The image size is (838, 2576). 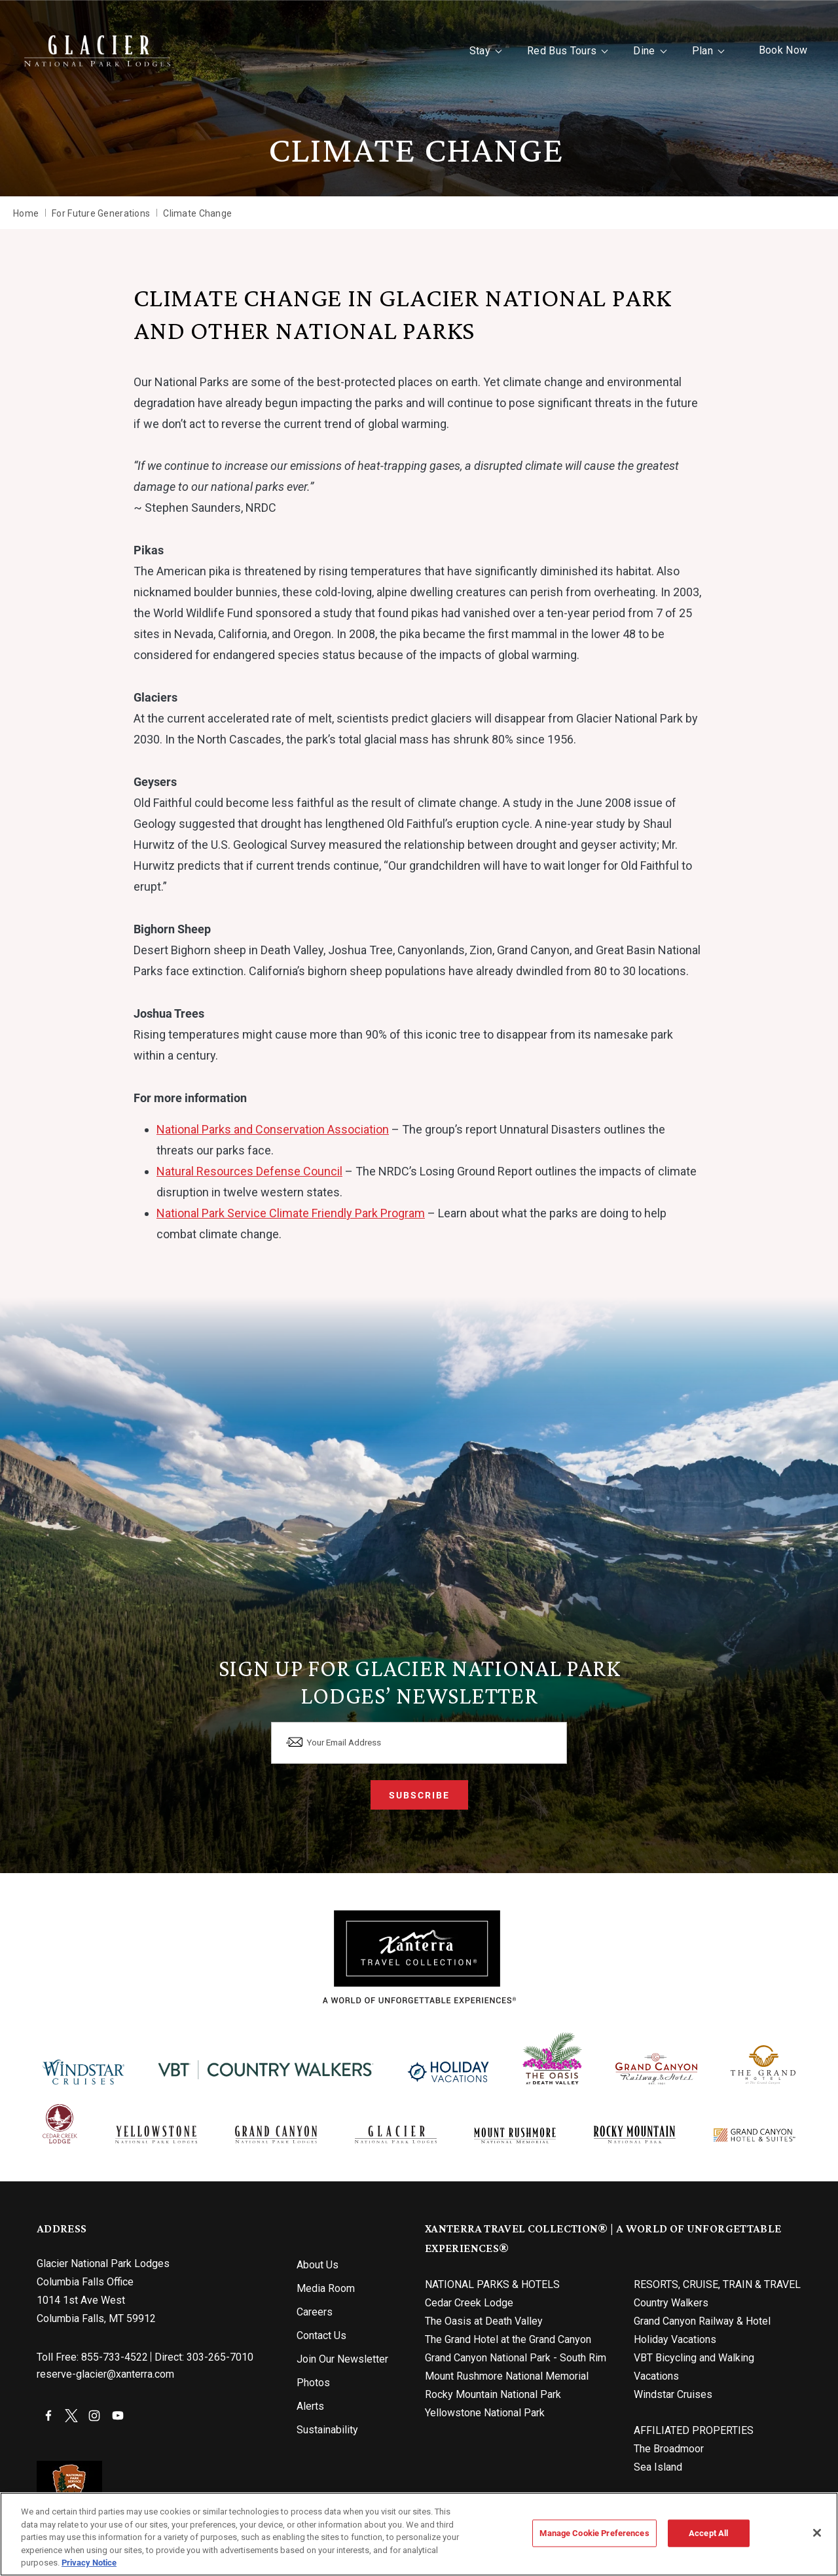 I want to click on Your Email Address, so click(x=357, y=1739).